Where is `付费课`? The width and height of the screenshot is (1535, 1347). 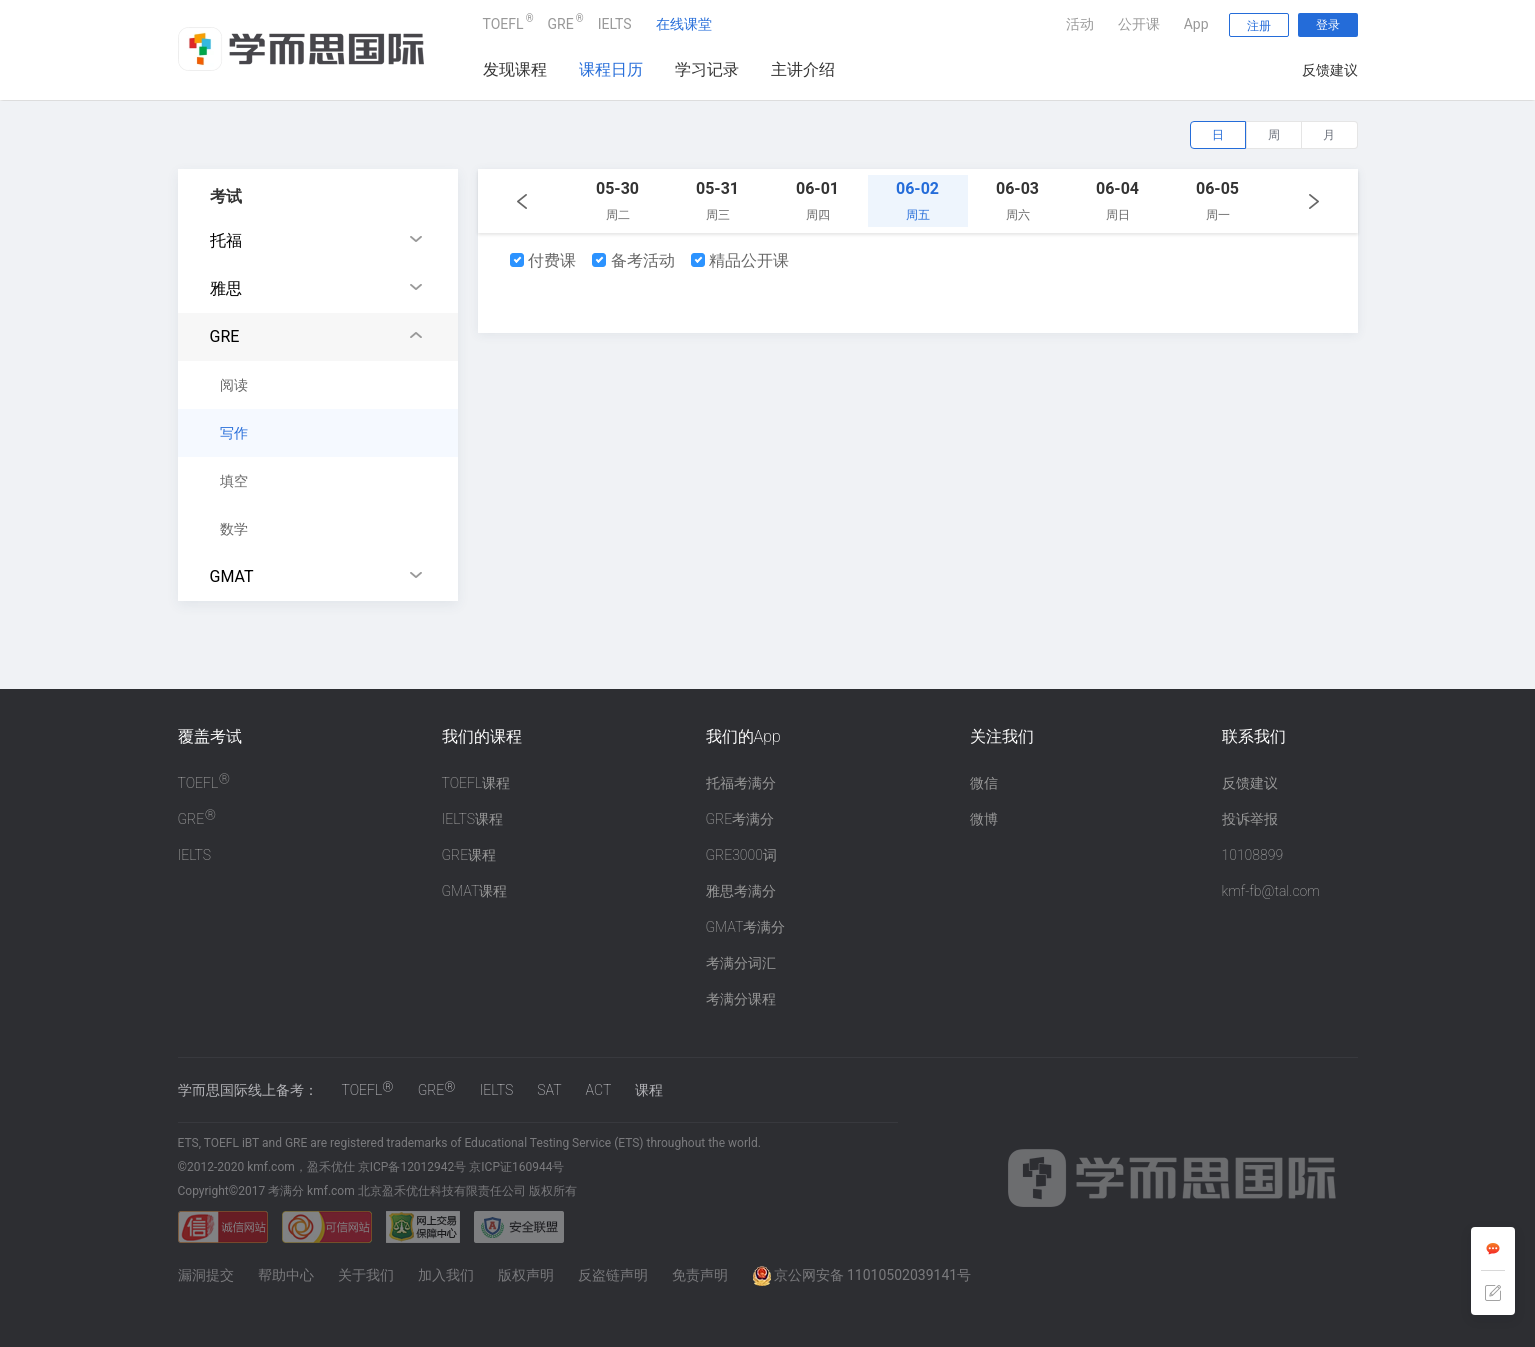 付费课 is located at coordinates (543, 260).